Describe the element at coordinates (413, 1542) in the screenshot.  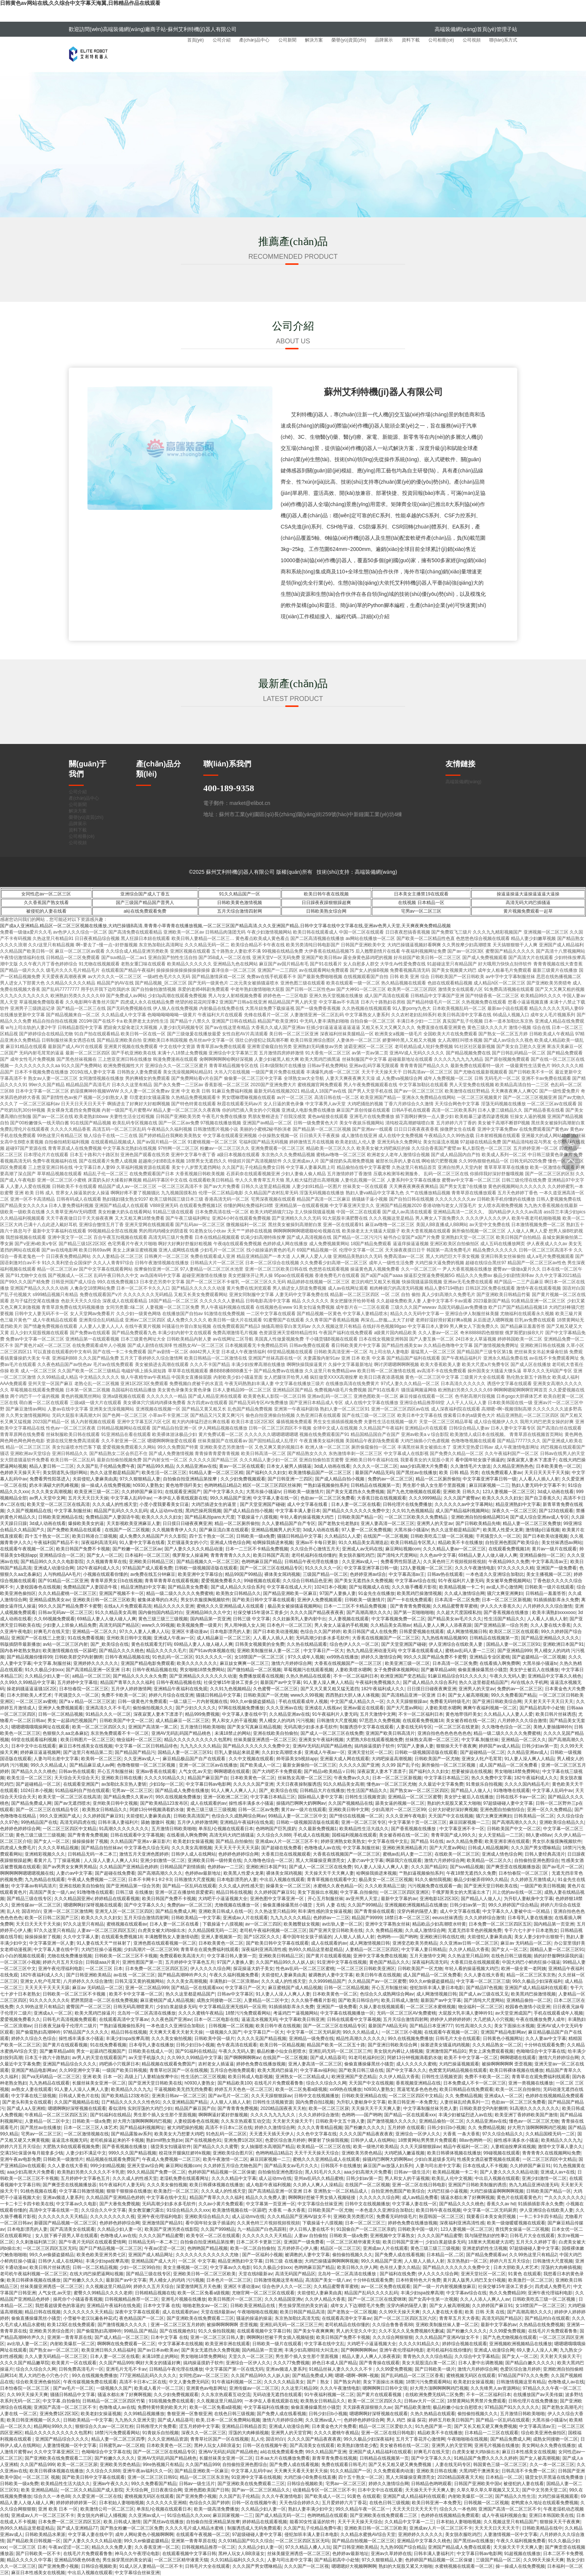
I see `欧美日韩精品专区黑人` at that location.